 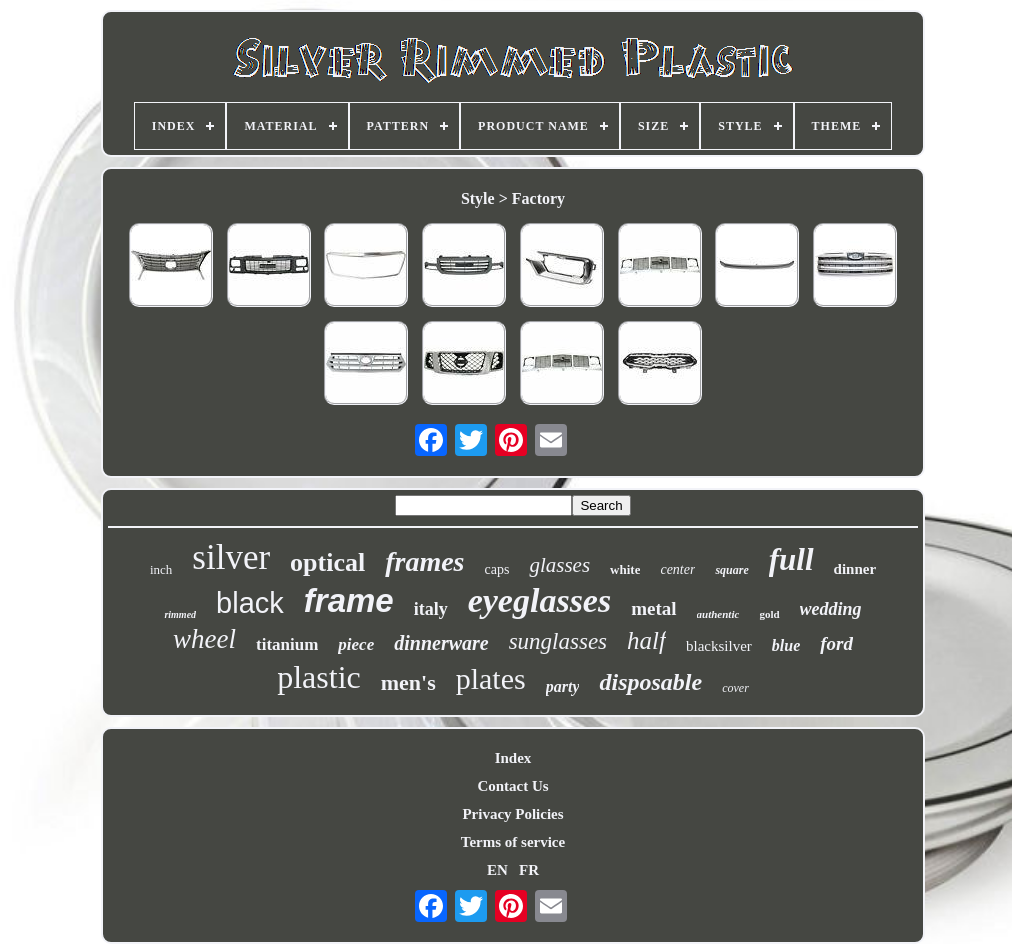 I want to click on piece, so click(x=356, y=644).